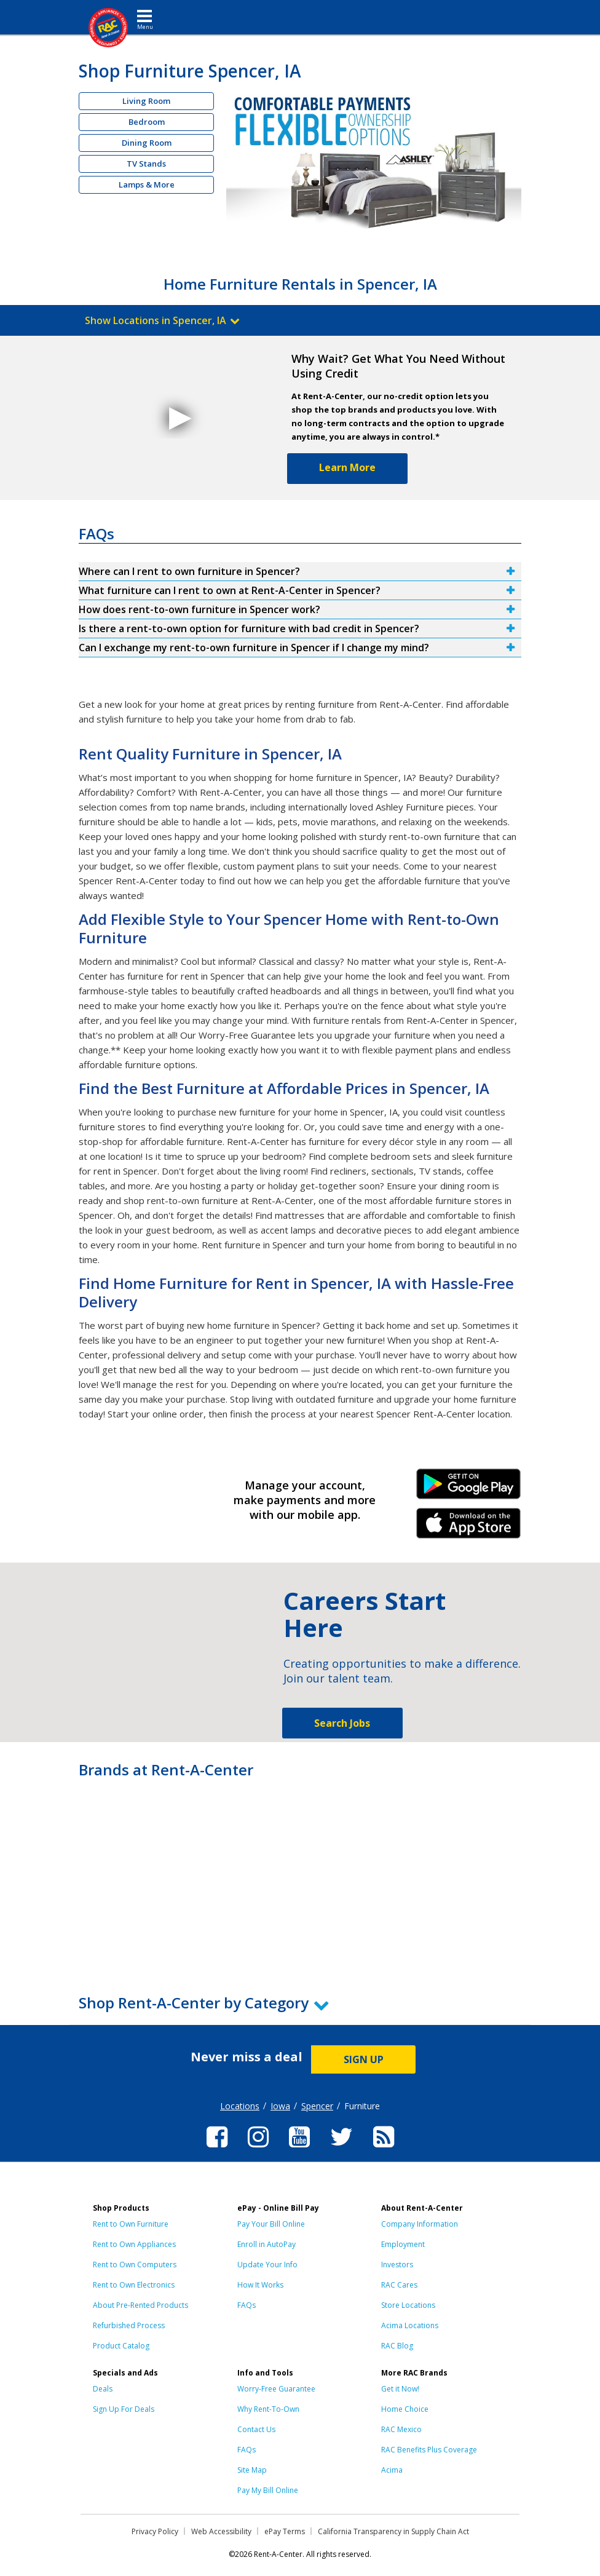 The width and height of the screenshot is (600, 2576). I want to click on Android Link, so click(468, 1488).